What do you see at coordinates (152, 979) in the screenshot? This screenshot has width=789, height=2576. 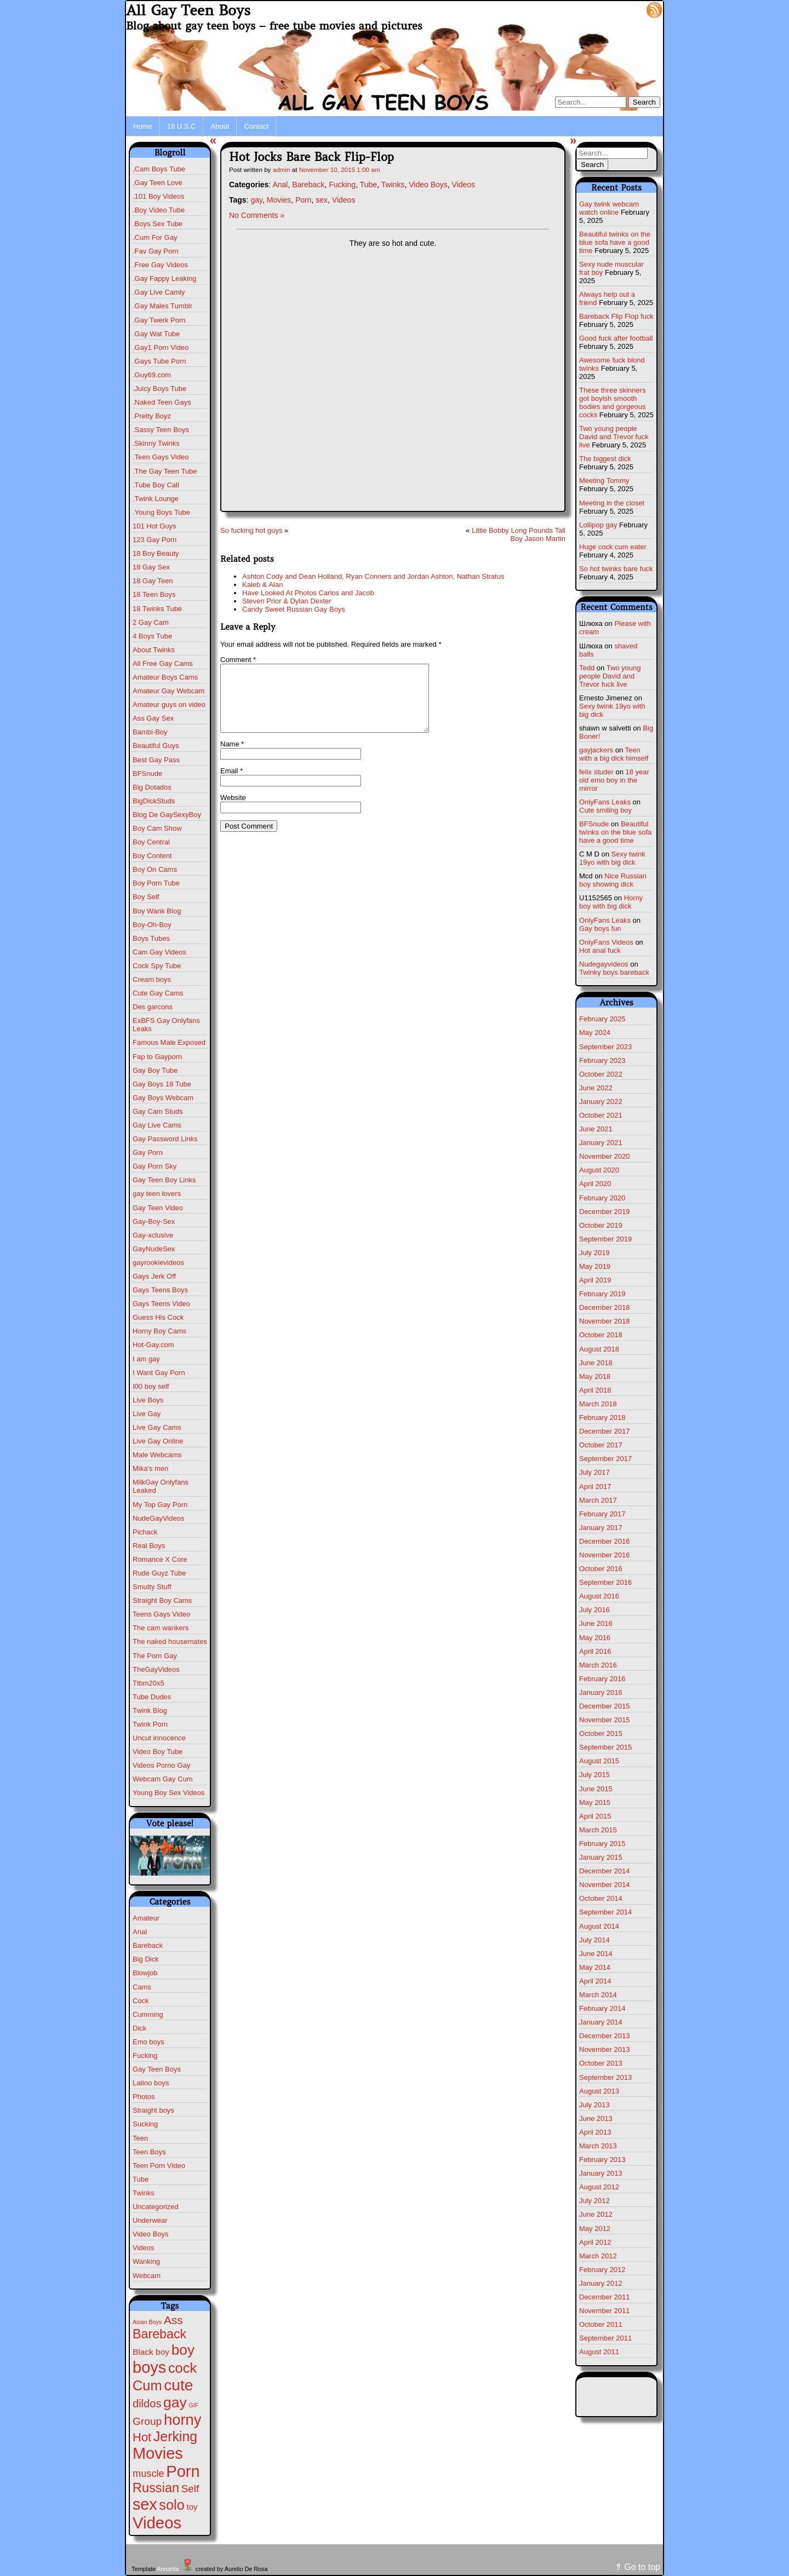 I see `Cream boys` at bounding box center [152, 979].